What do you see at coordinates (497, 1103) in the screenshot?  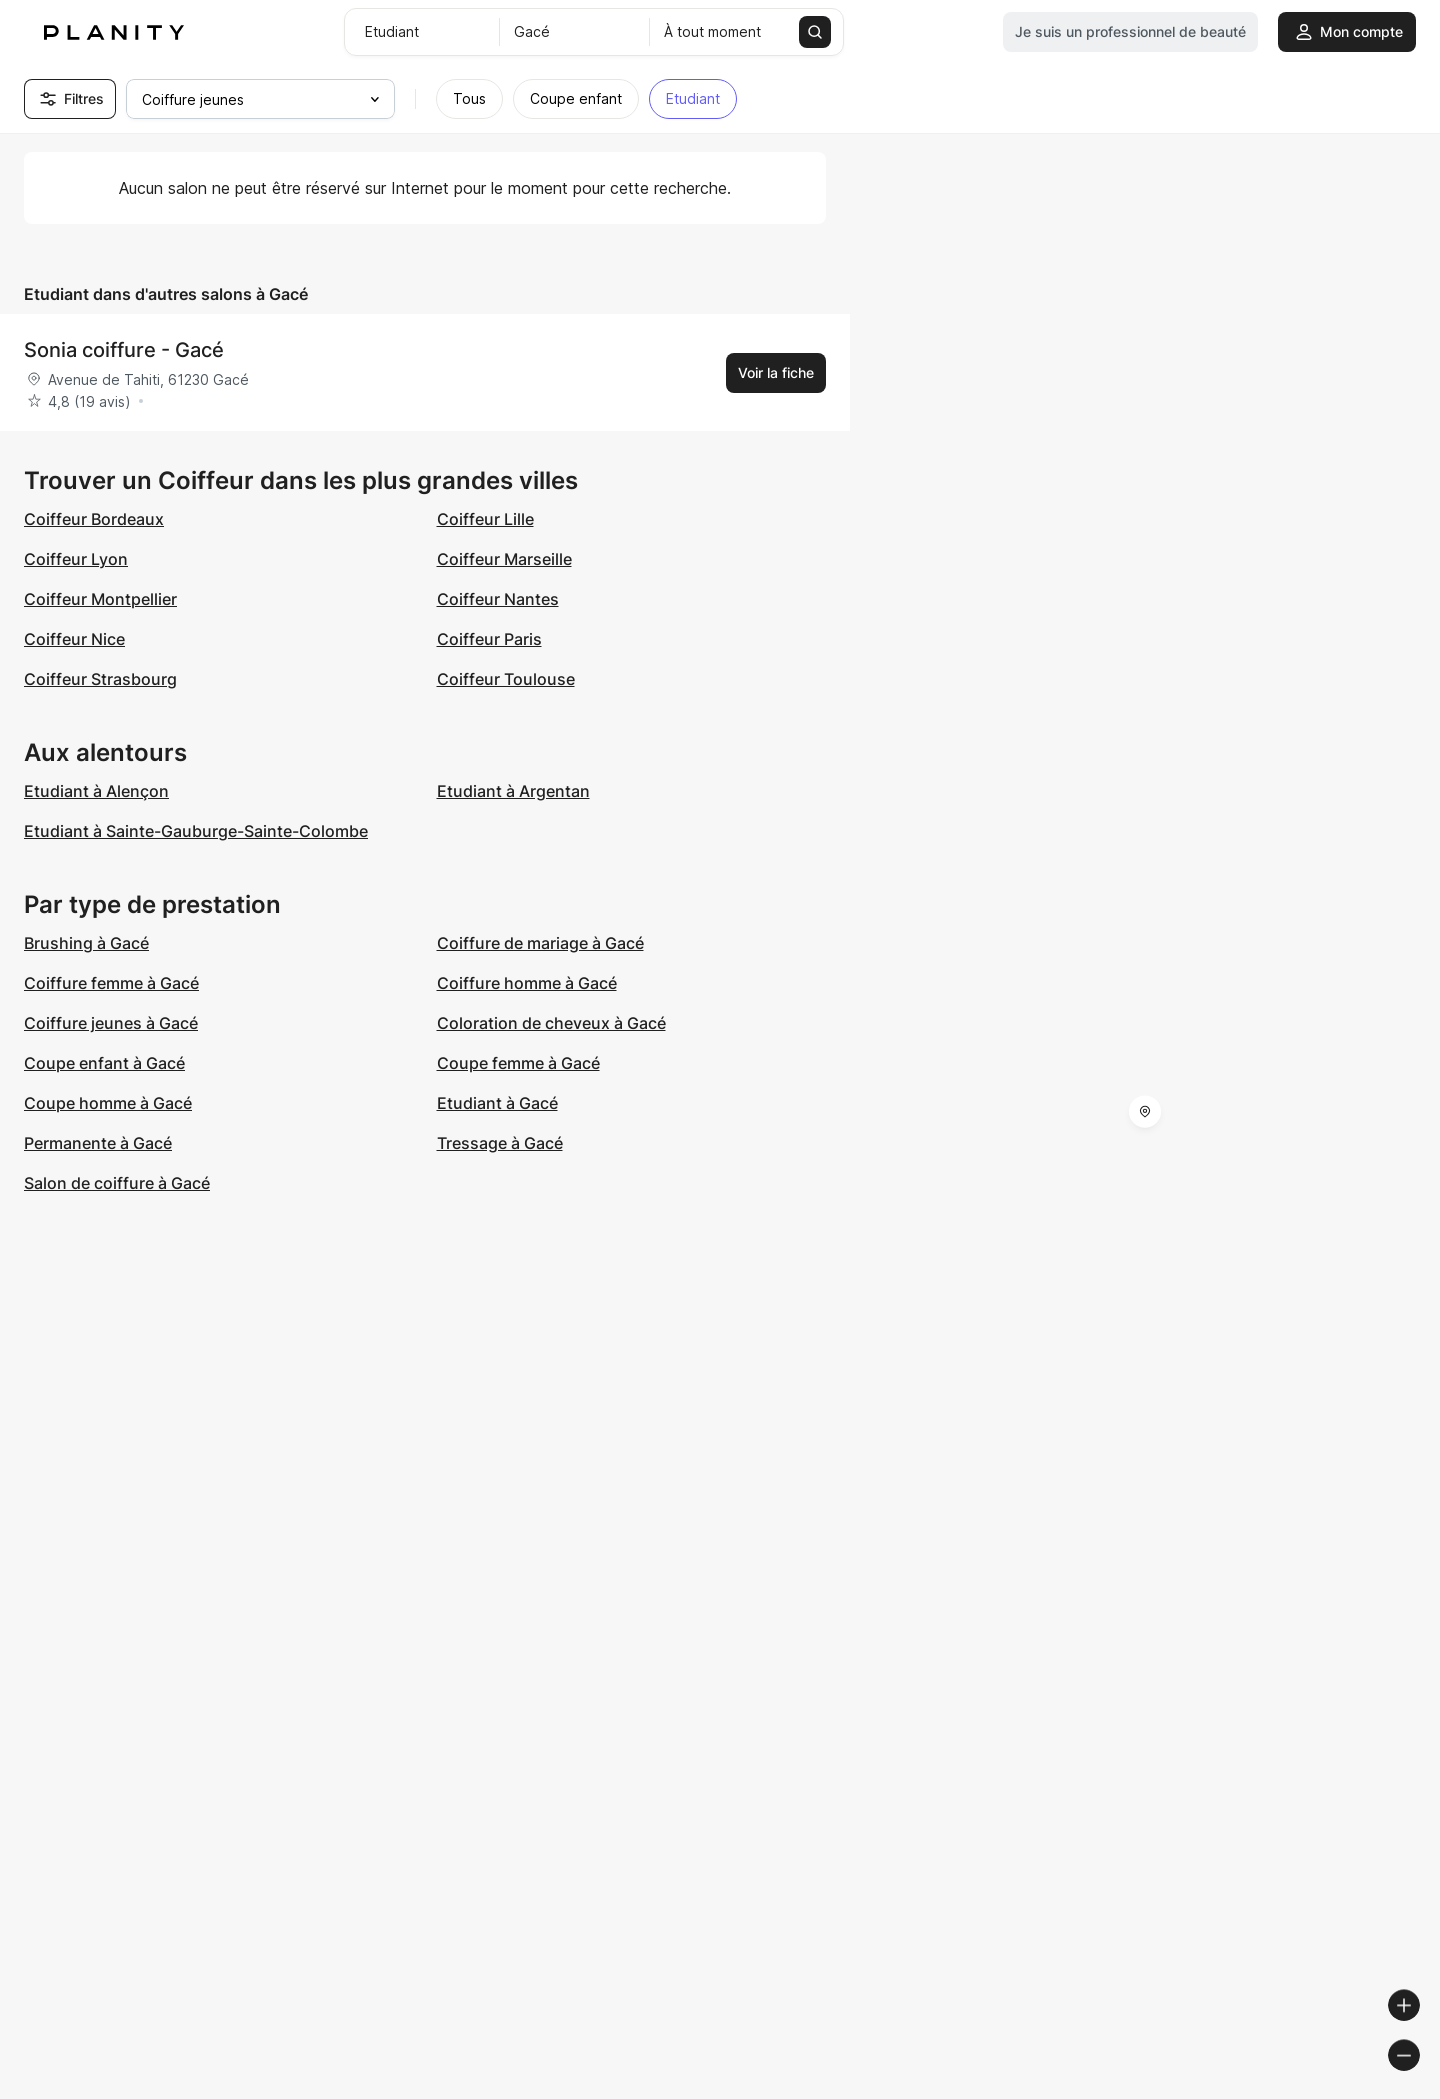 I see `Etudiant à Gacé` at bounding box center [497, 1103].